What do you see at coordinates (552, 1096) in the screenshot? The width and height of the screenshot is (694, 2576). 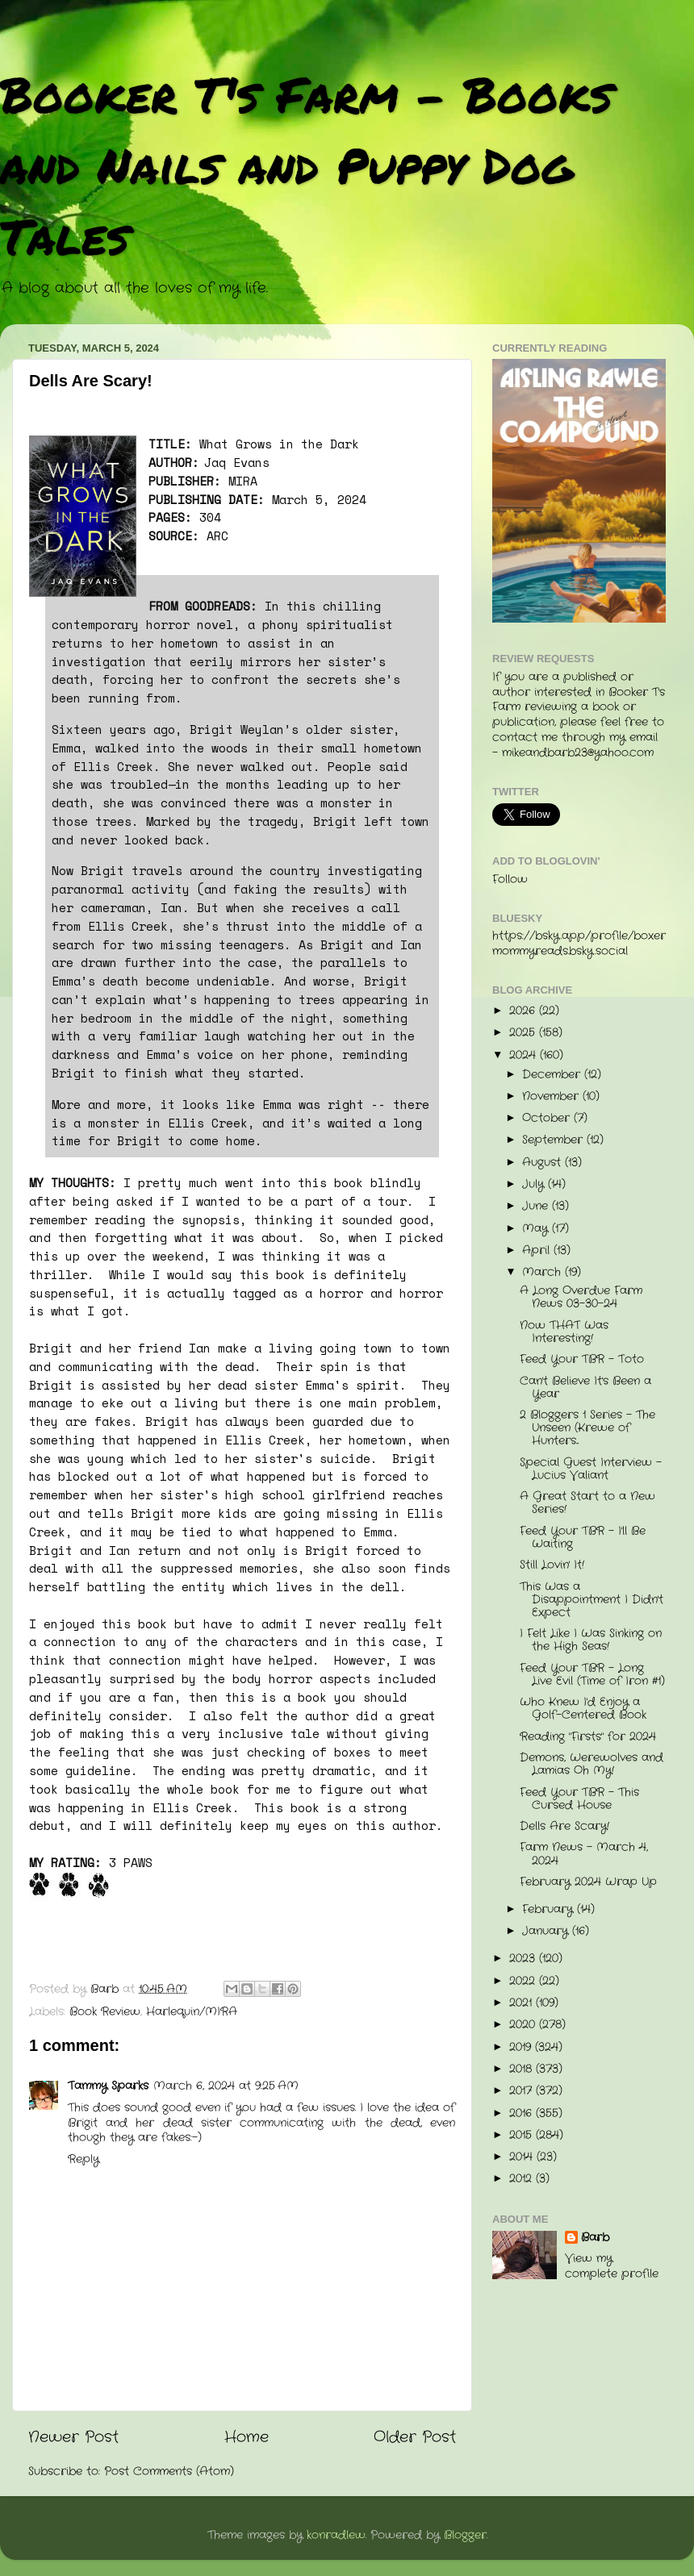 I see `November` at bounding box center [552, 1096].